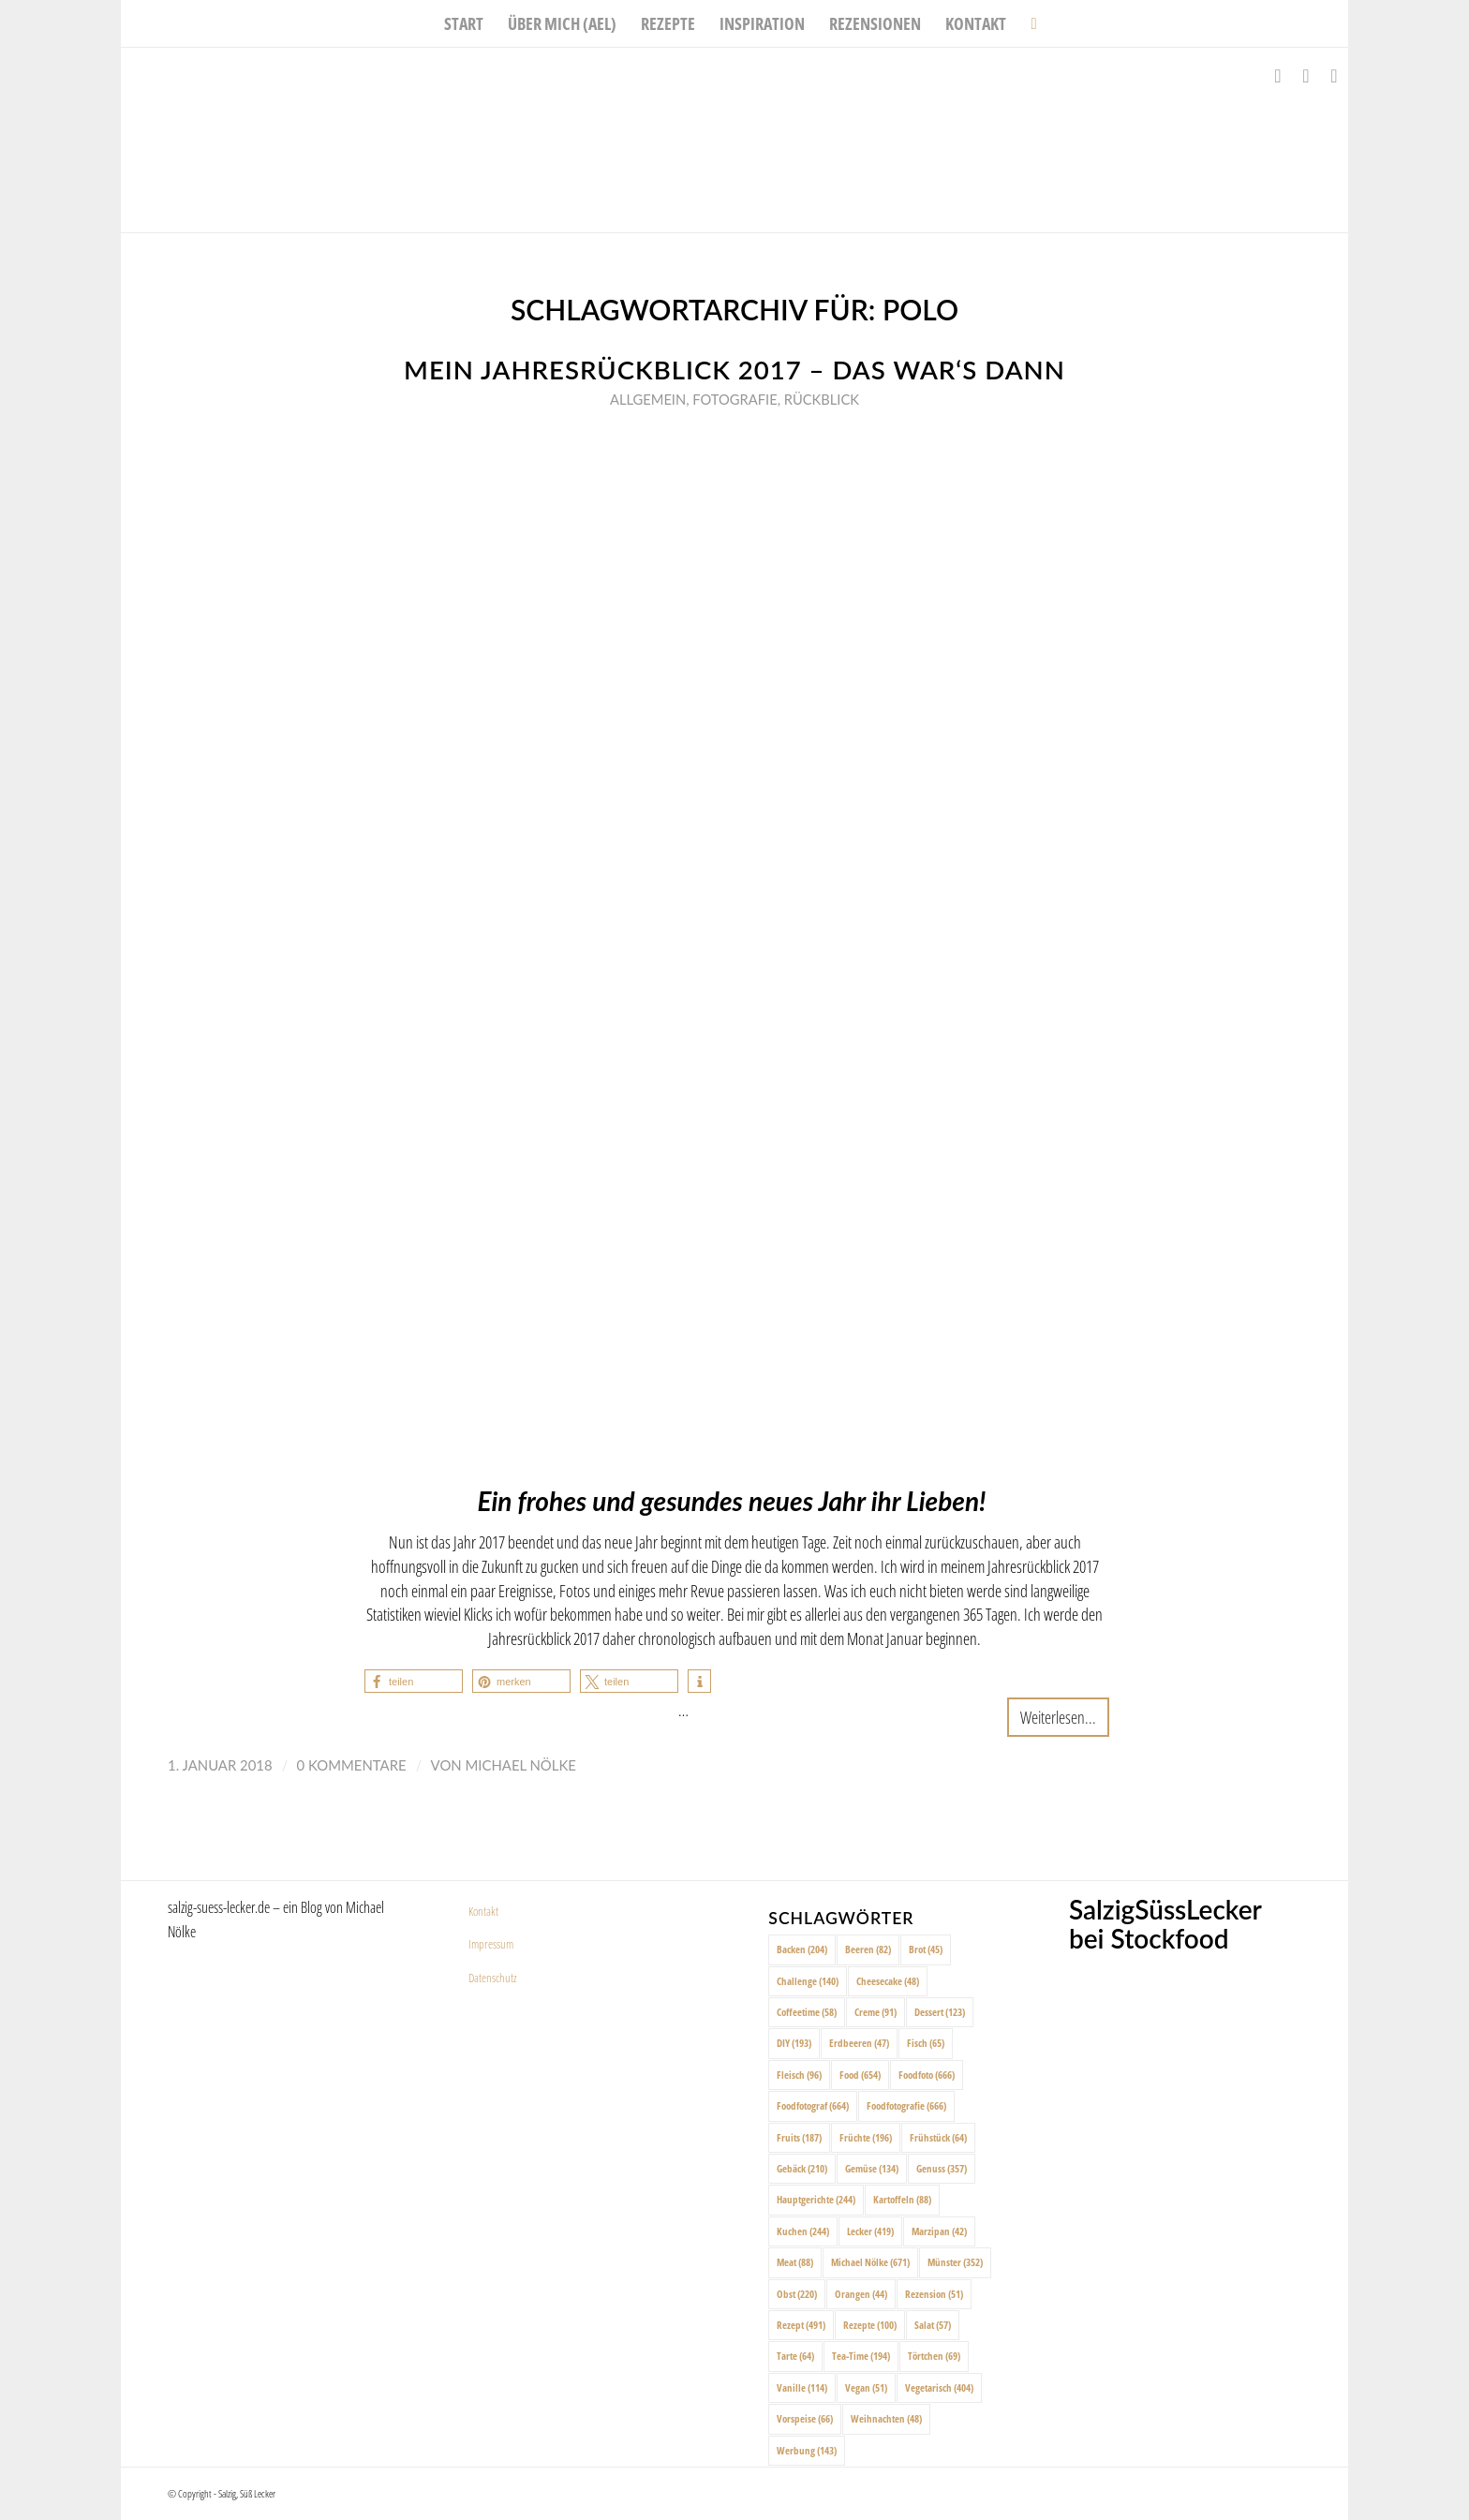  What do you see at coordinates (934, 2356) in the screenshot?
I see `Törtchen [Törtchen (69 Einträge)]` at bounding box center [934, 2356].